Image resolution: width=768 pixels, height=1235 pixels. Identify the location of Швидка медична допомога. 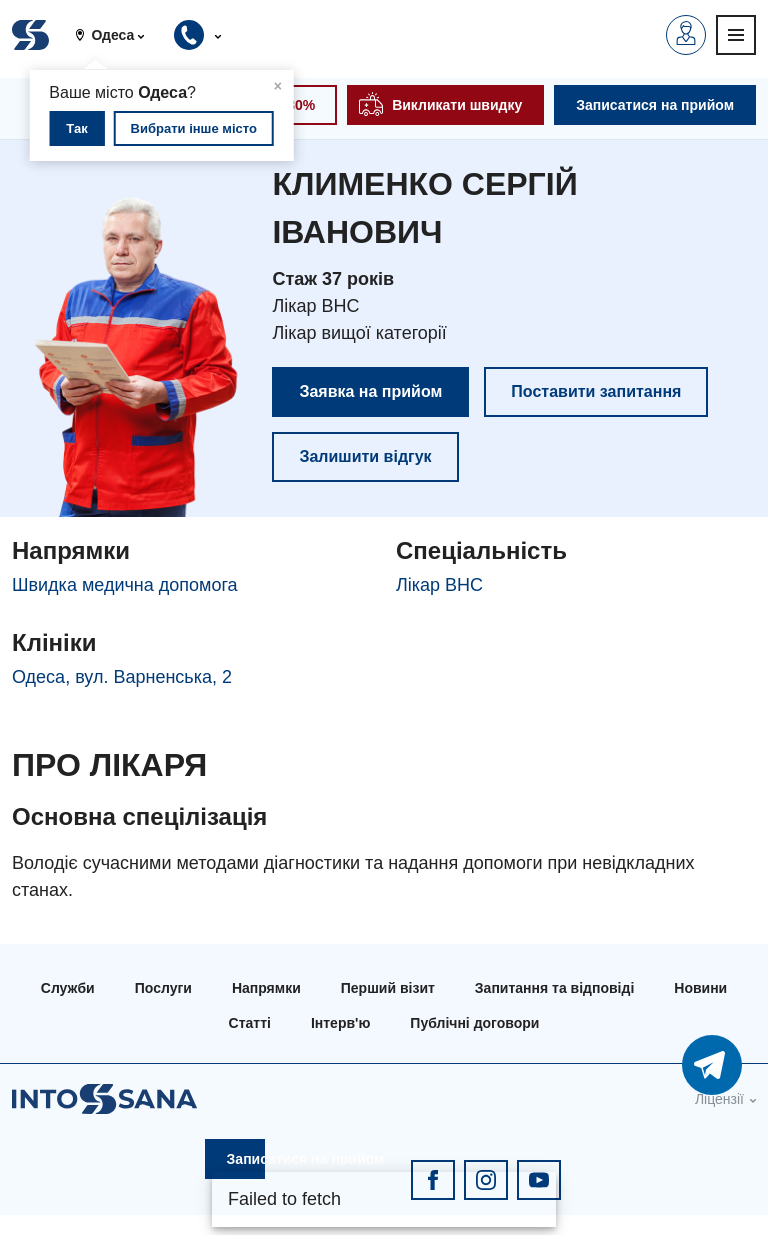
(125, 585).